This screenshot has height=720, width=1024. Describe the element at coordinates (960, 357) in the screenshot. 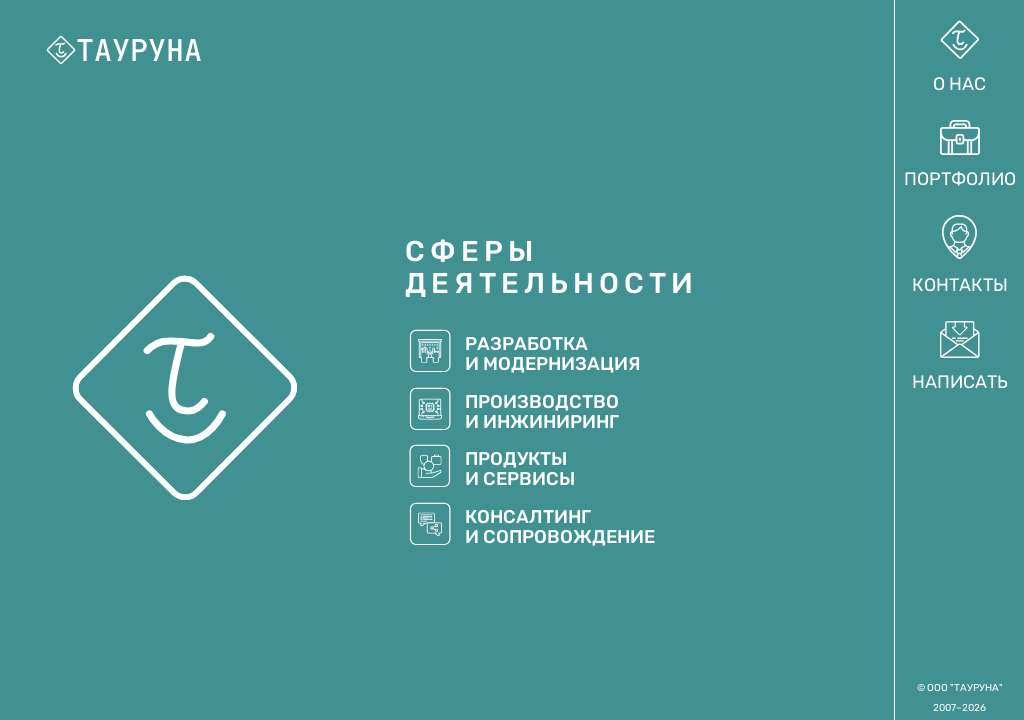

I see `Написать` at that location.